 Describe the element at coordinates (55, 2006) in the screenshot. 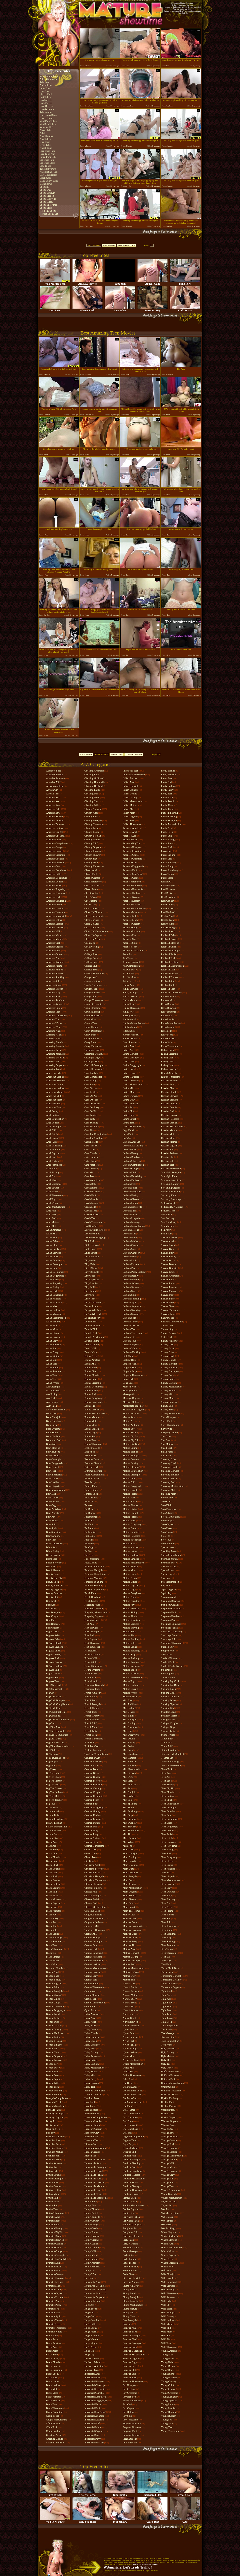

I see `Blonde Creampie` at that location.